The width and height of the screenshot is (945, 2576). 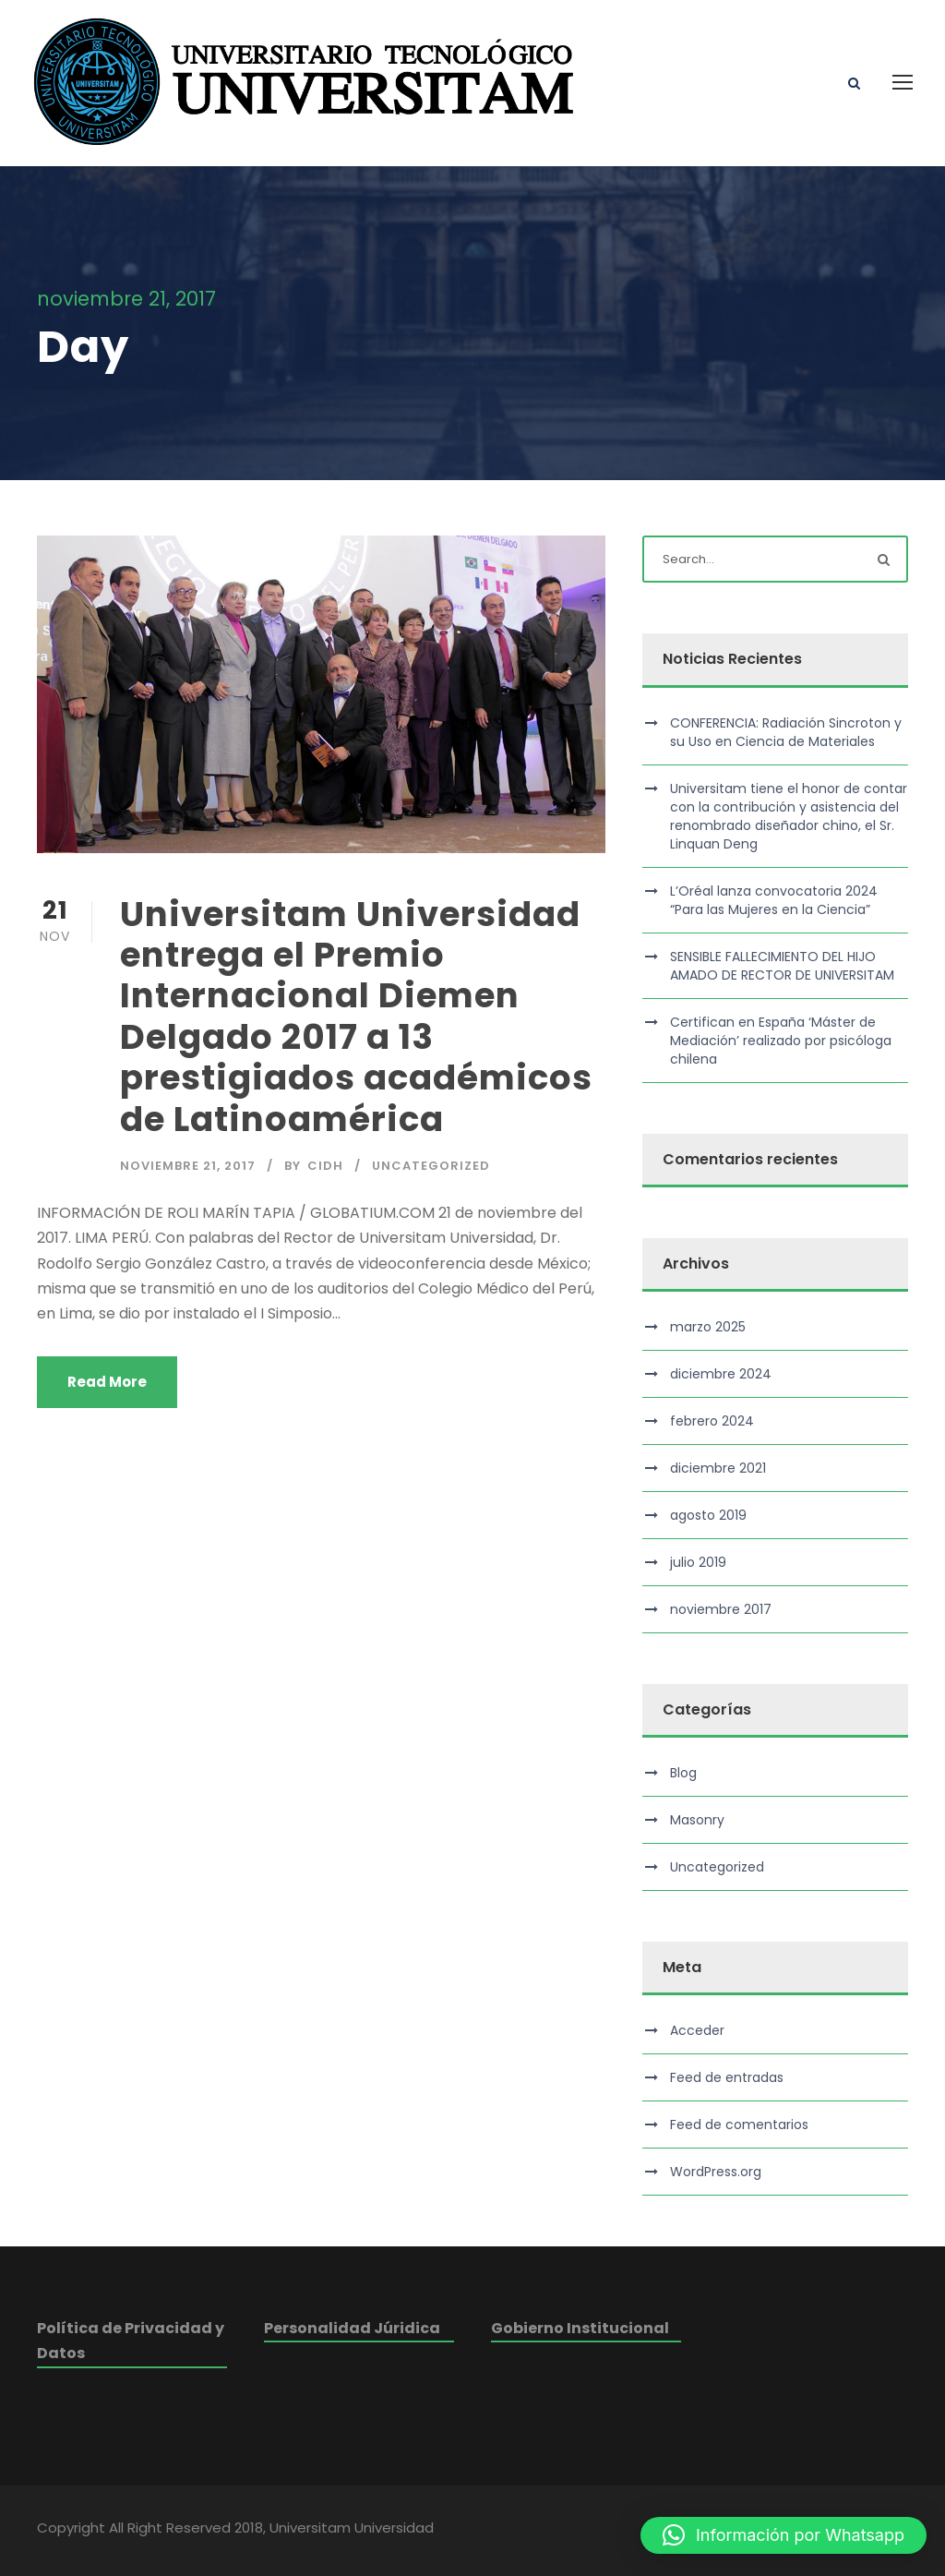 What do you see at coordinates (325, 1165) in the screenshot?
I see `cidh` at bounding box center [325, 1165].